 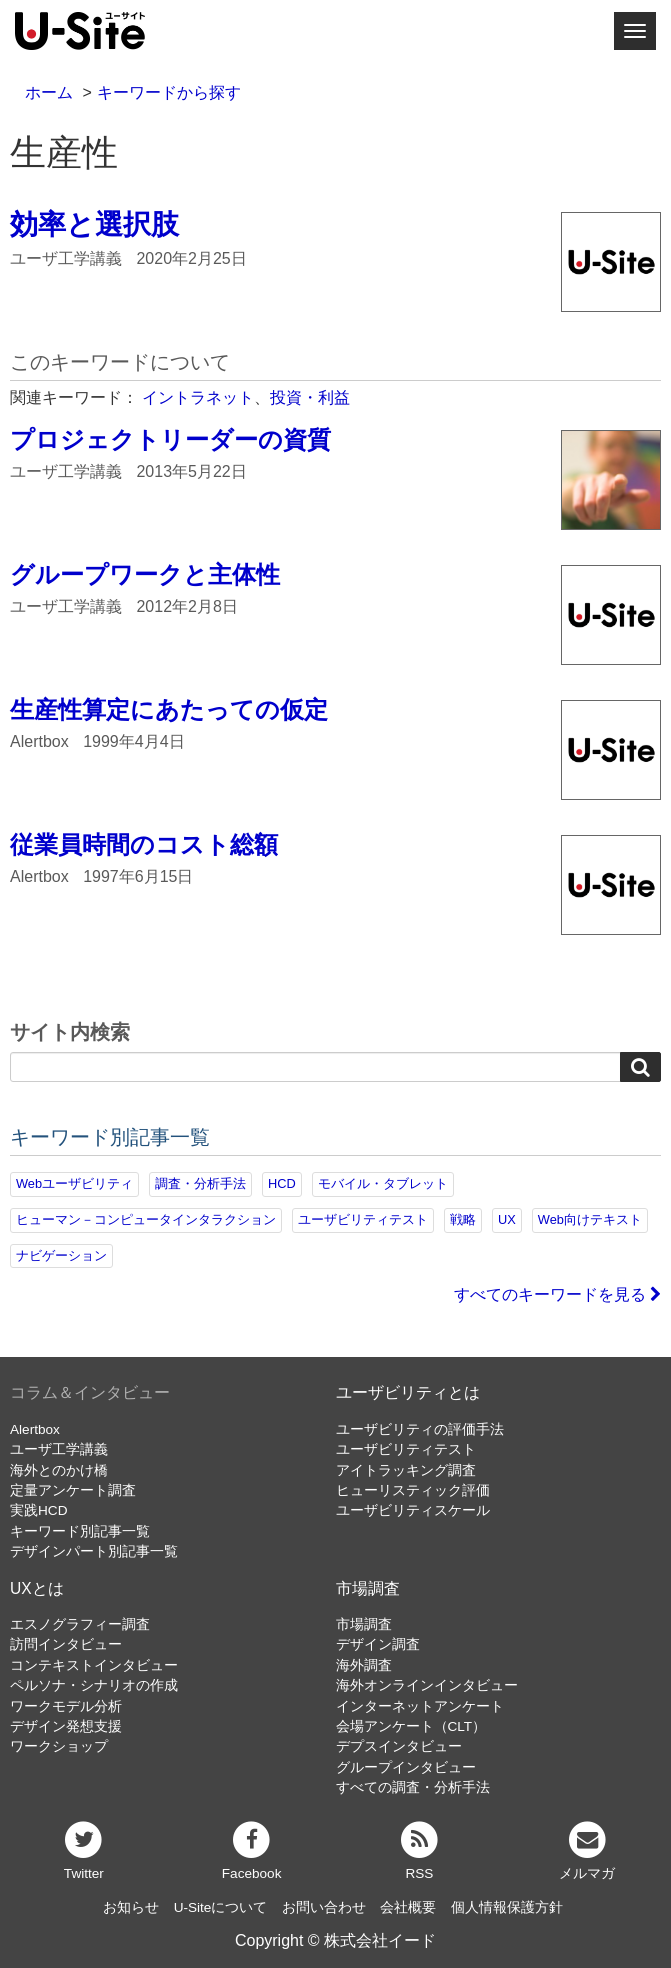 What do you see at coordinates (59, 1470) in the screenshot?
I see `海外とのかけ橋` at bounding box center [59, 1470].